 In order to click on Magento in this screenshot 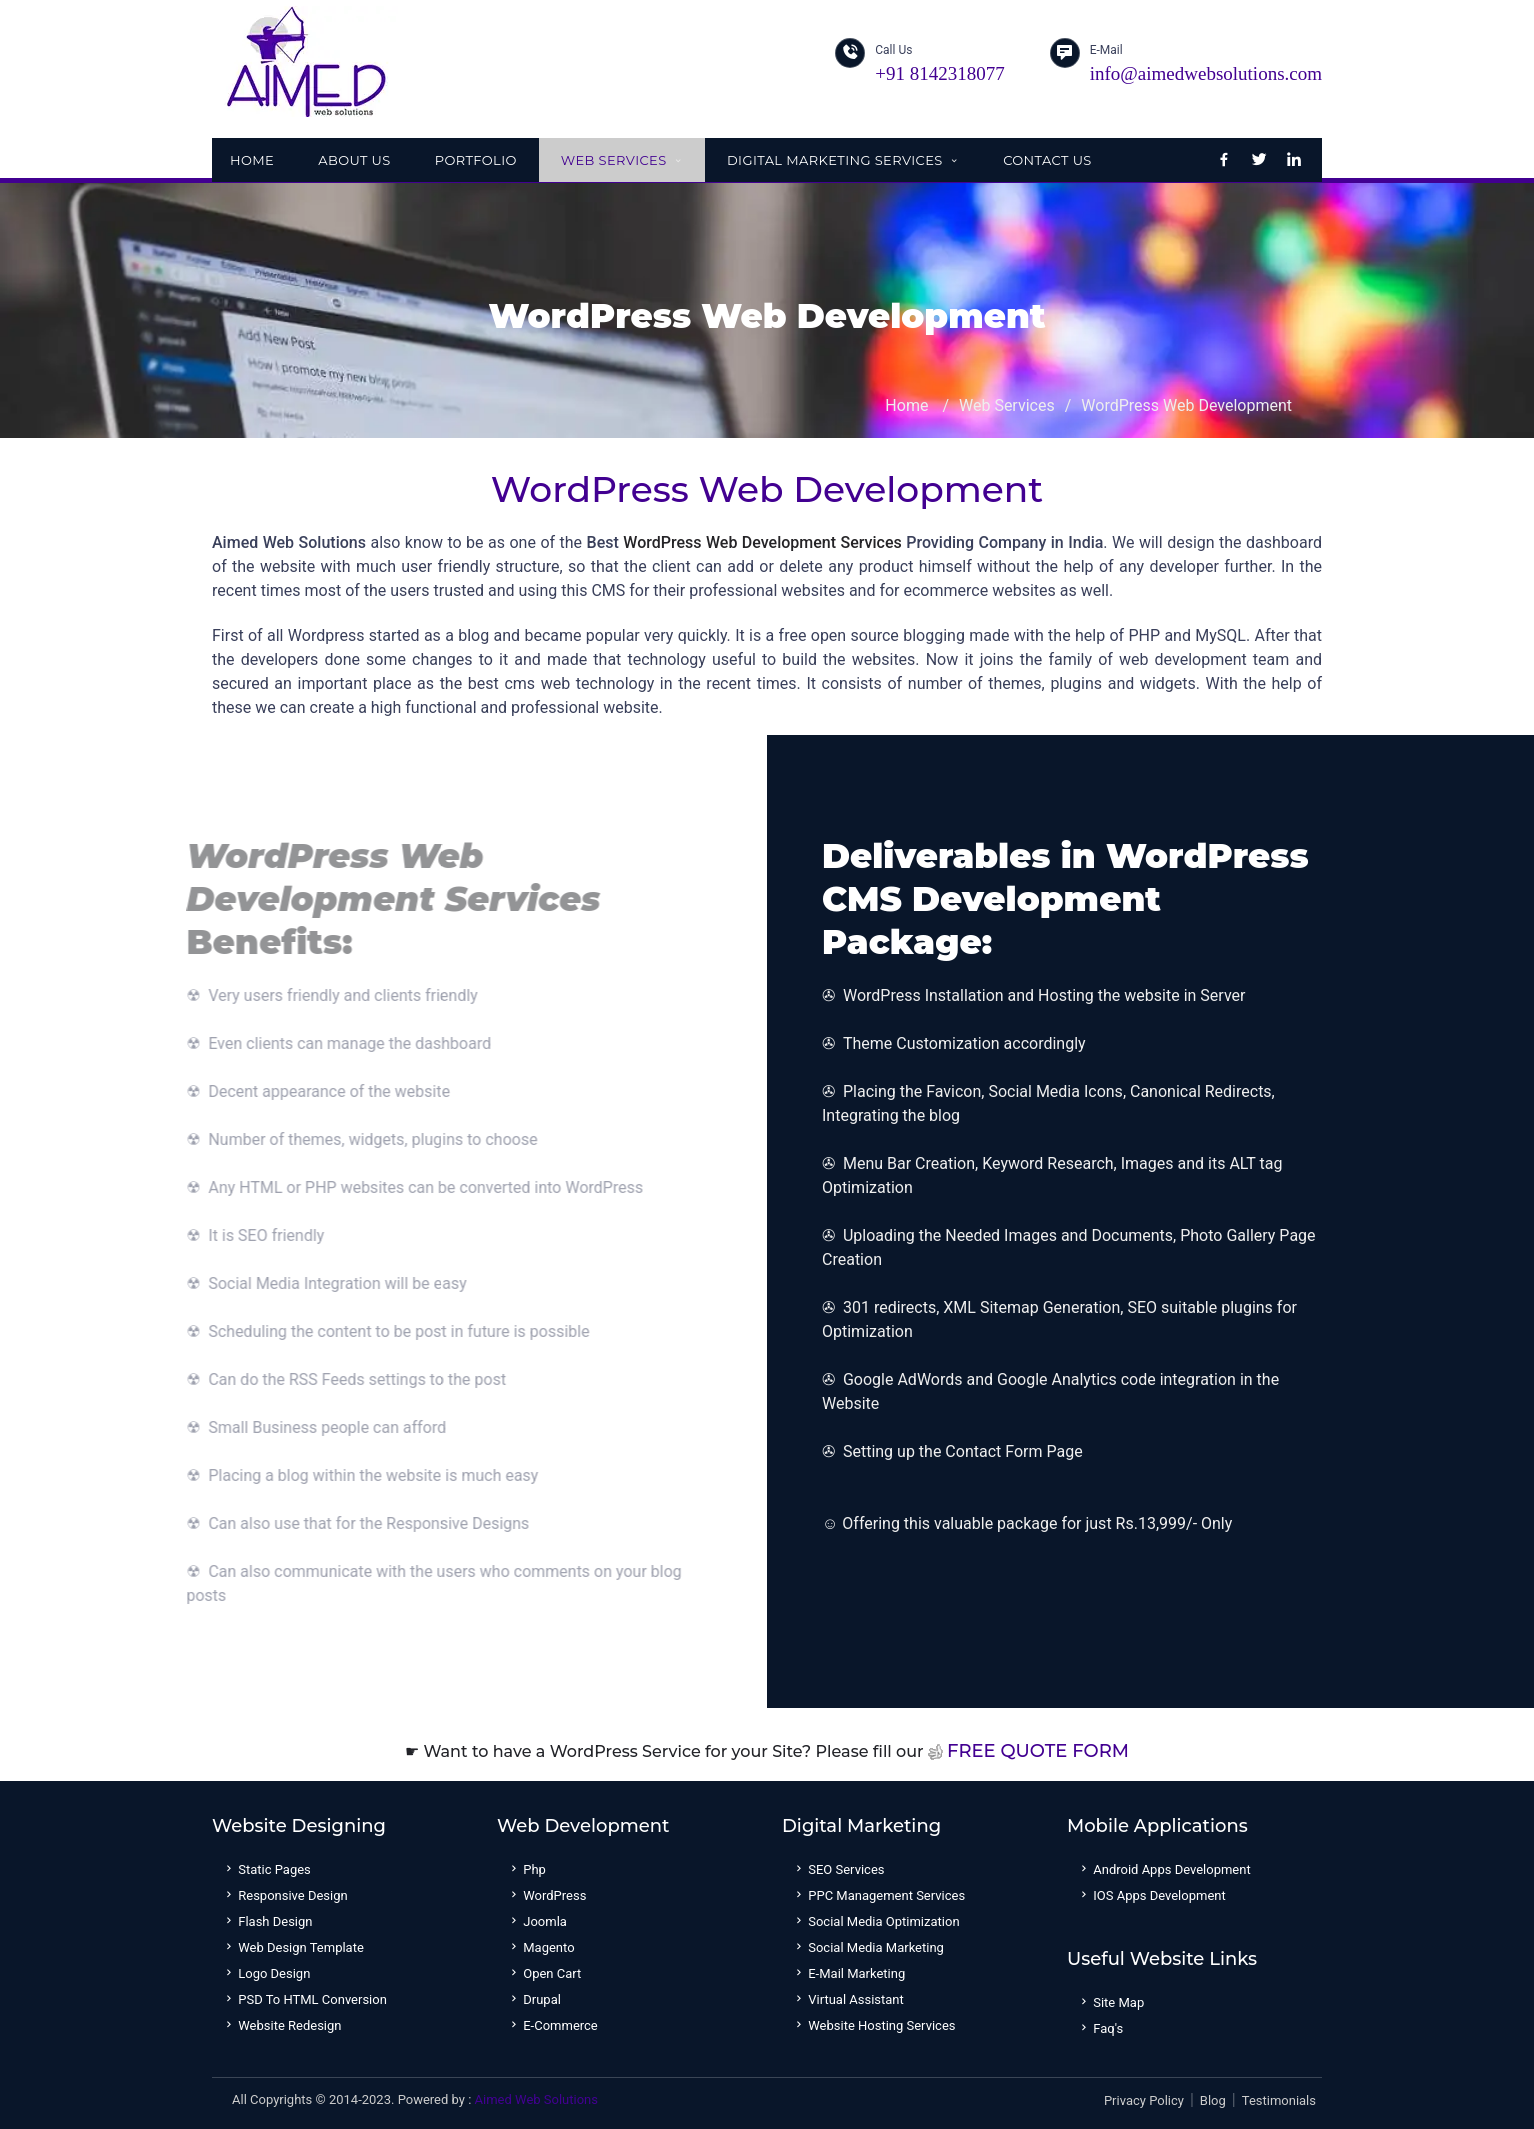, I will do `click(541, 1947)`.